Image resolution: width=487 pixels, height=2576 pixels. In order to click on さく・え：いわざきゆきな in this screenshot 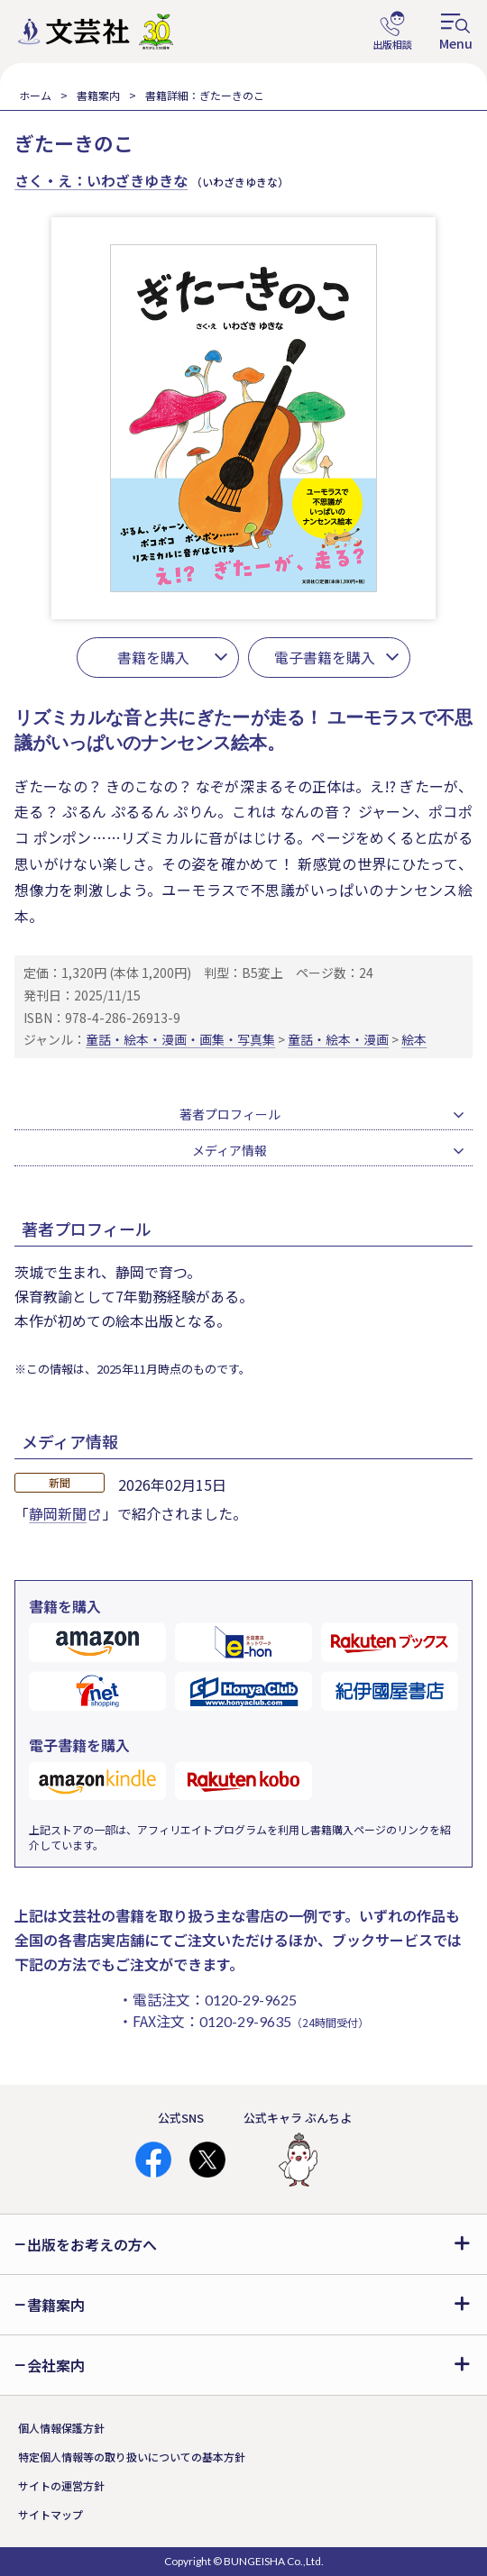, I will do `click(101, 180)`.